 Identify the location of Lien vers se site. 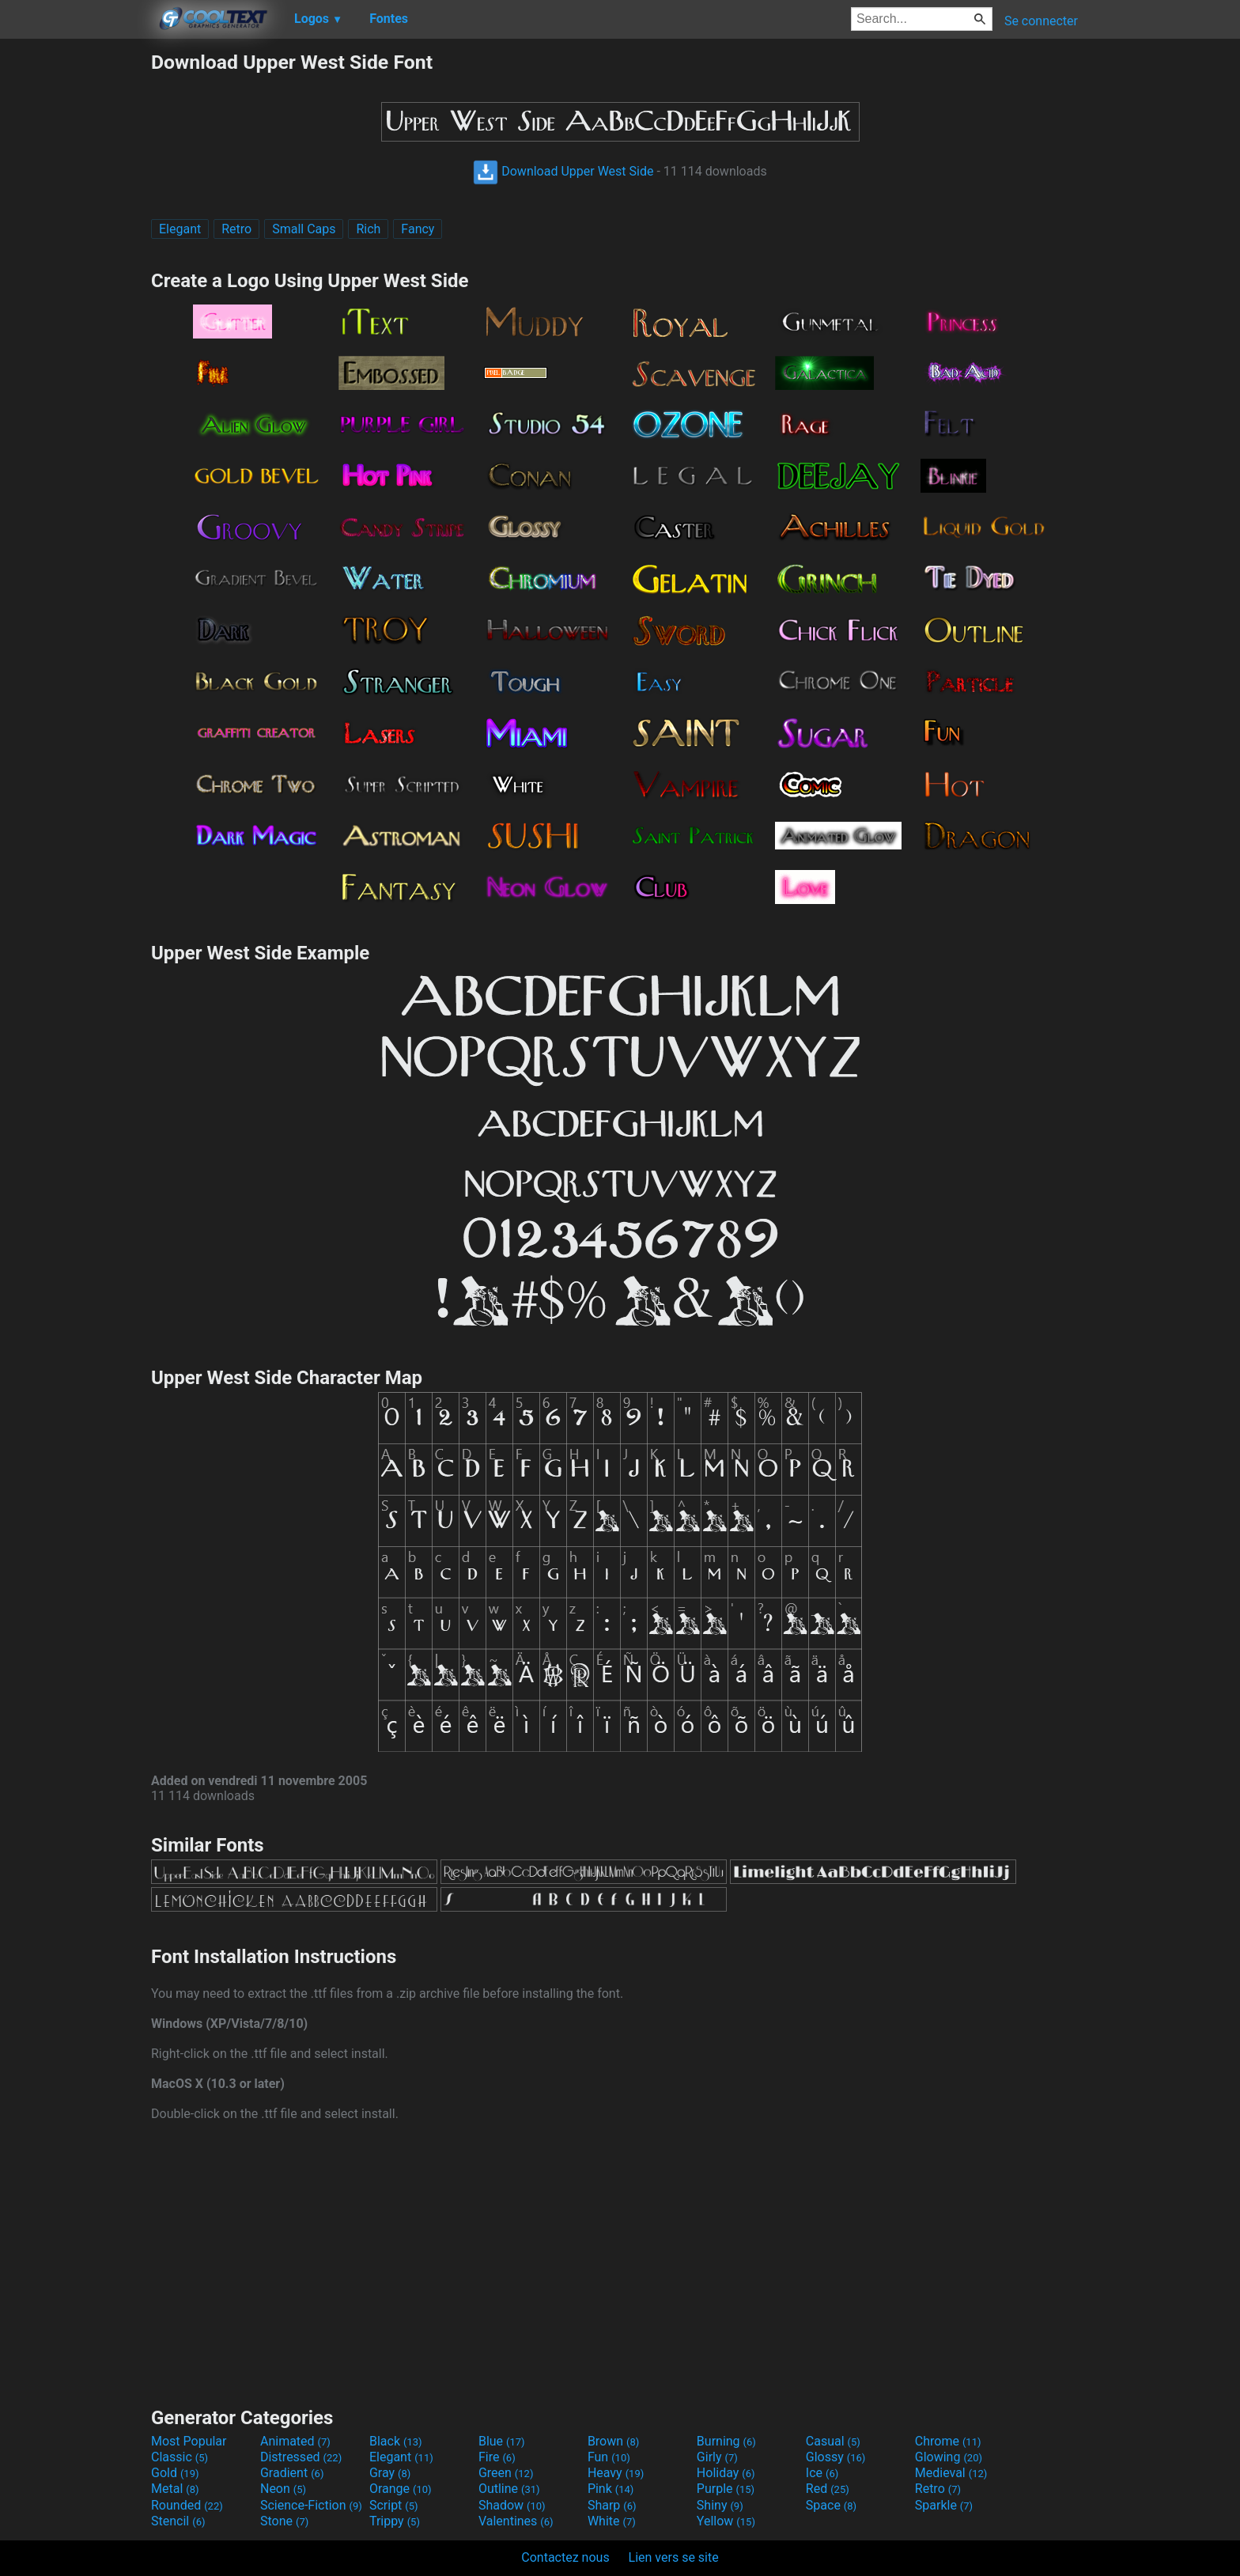
(674, 2557).